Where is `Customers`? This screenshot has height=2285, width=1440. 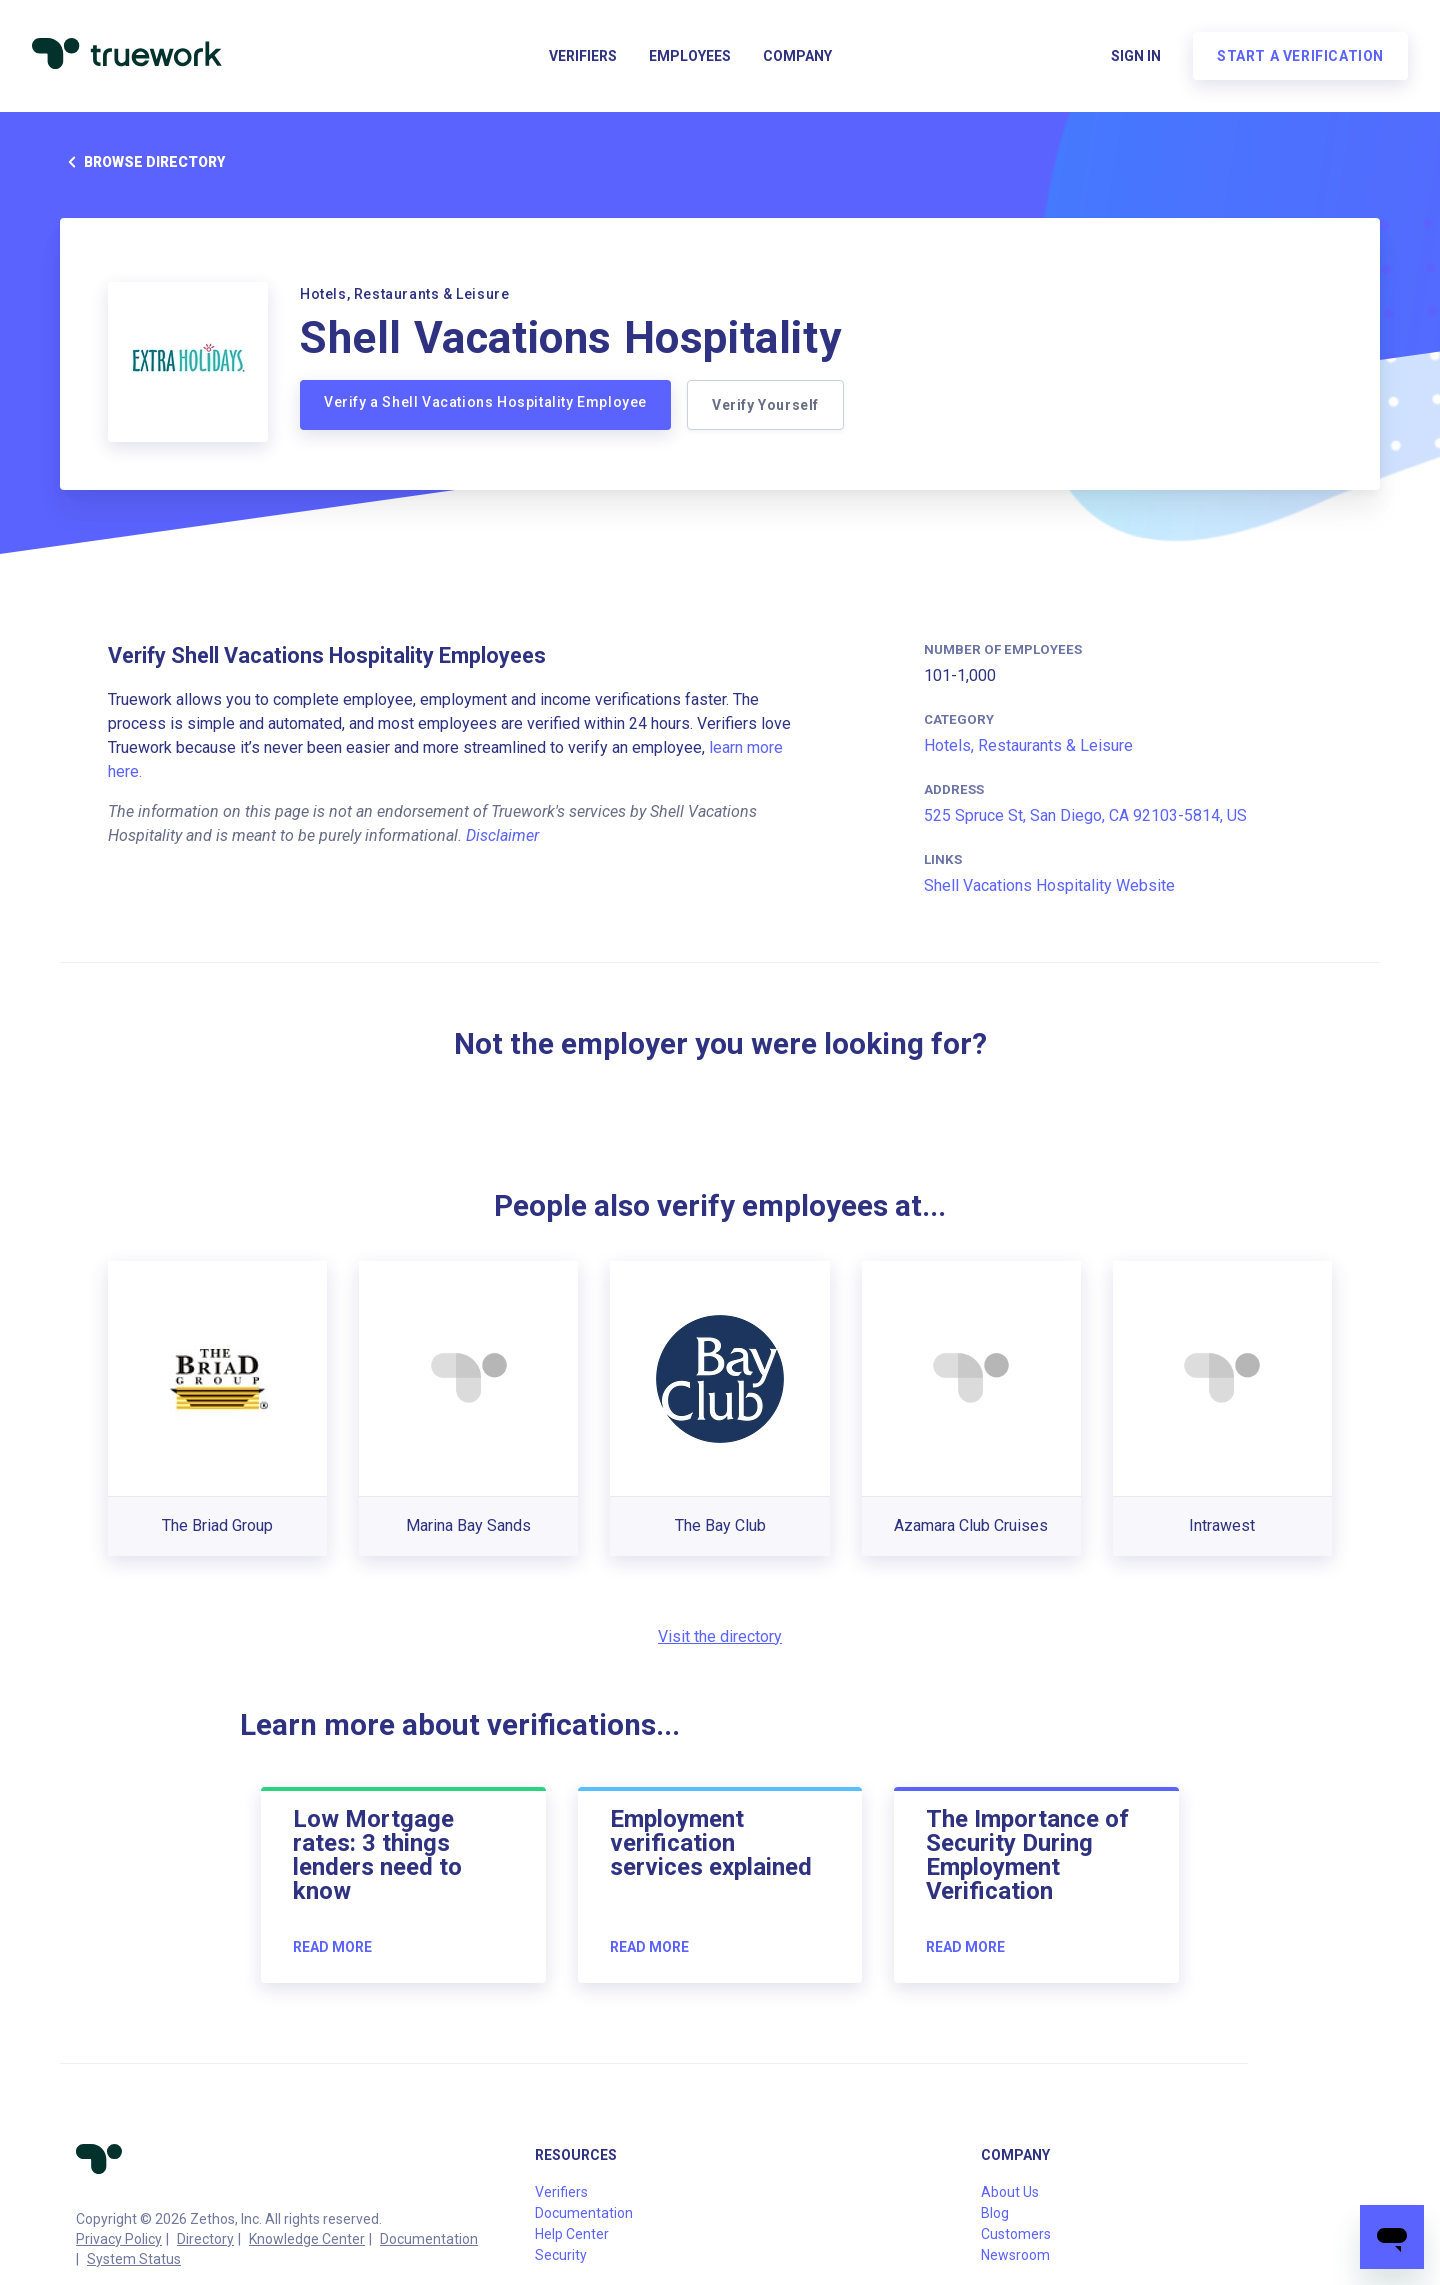
Customers is located at coordinates (1016, 2234).